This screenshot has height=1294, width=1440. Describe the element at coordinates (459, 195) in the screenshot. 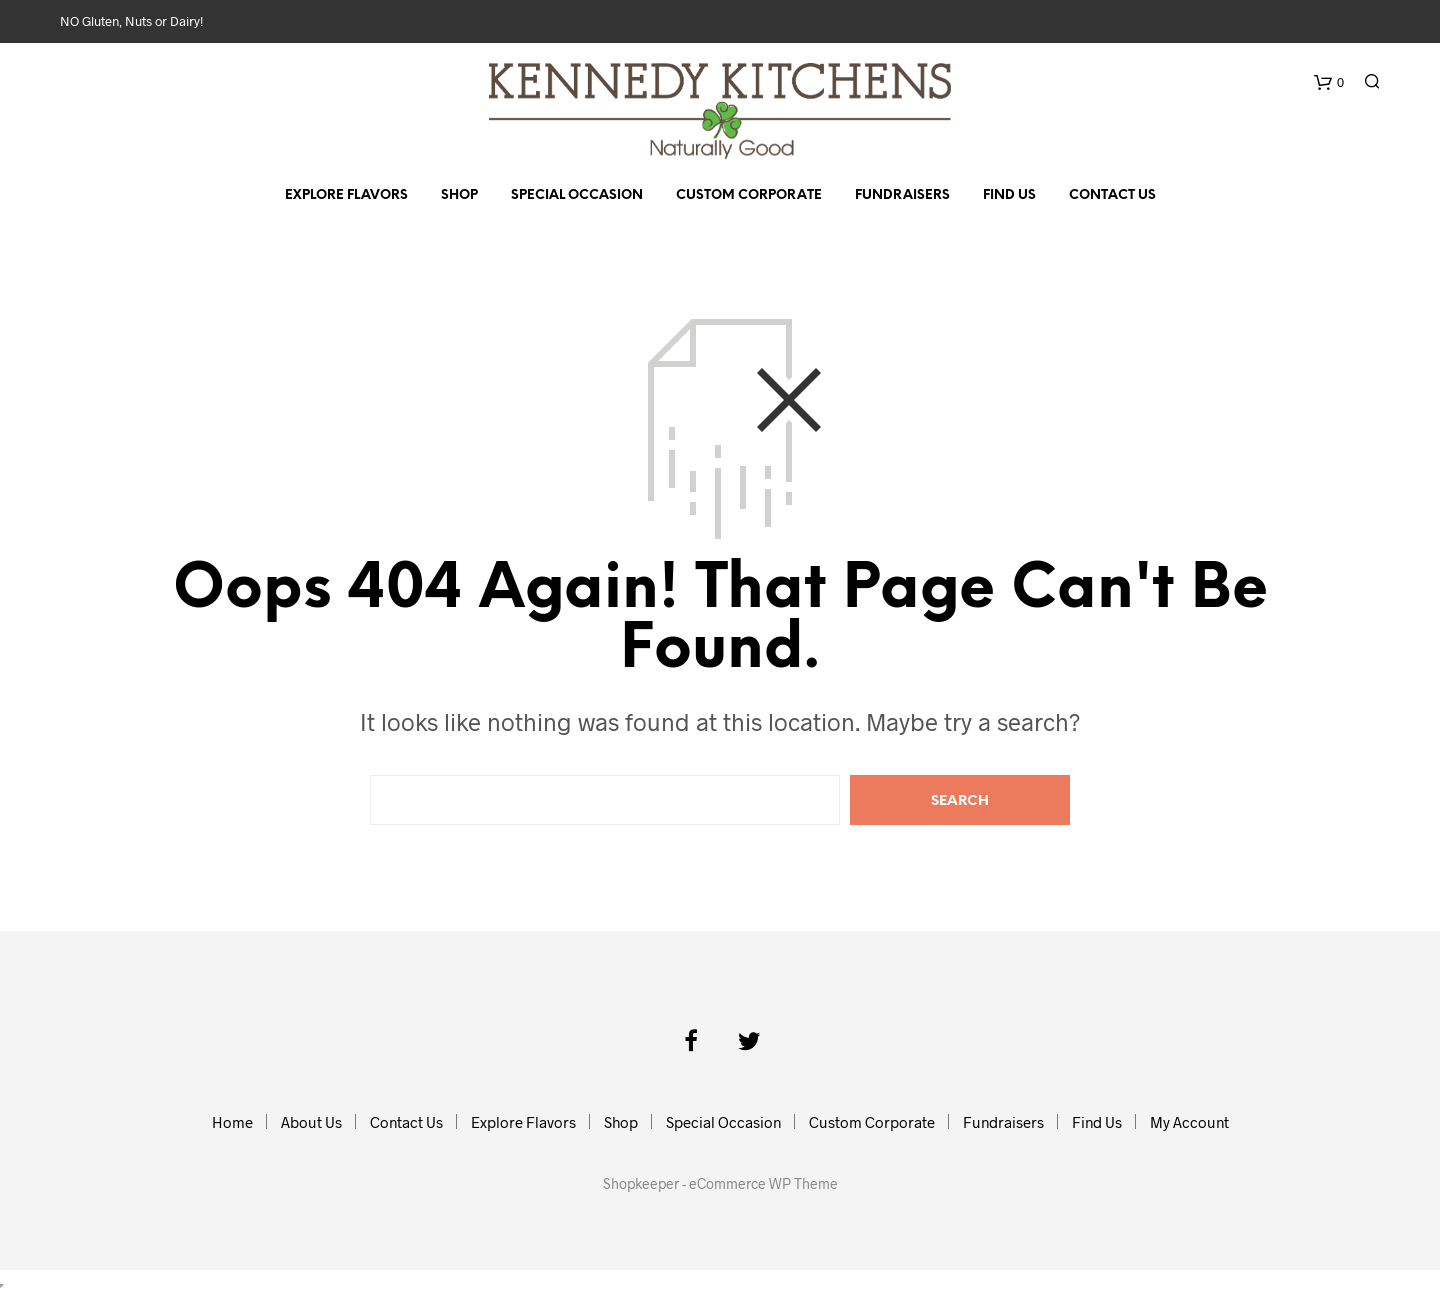

I see `Shop` at that location.